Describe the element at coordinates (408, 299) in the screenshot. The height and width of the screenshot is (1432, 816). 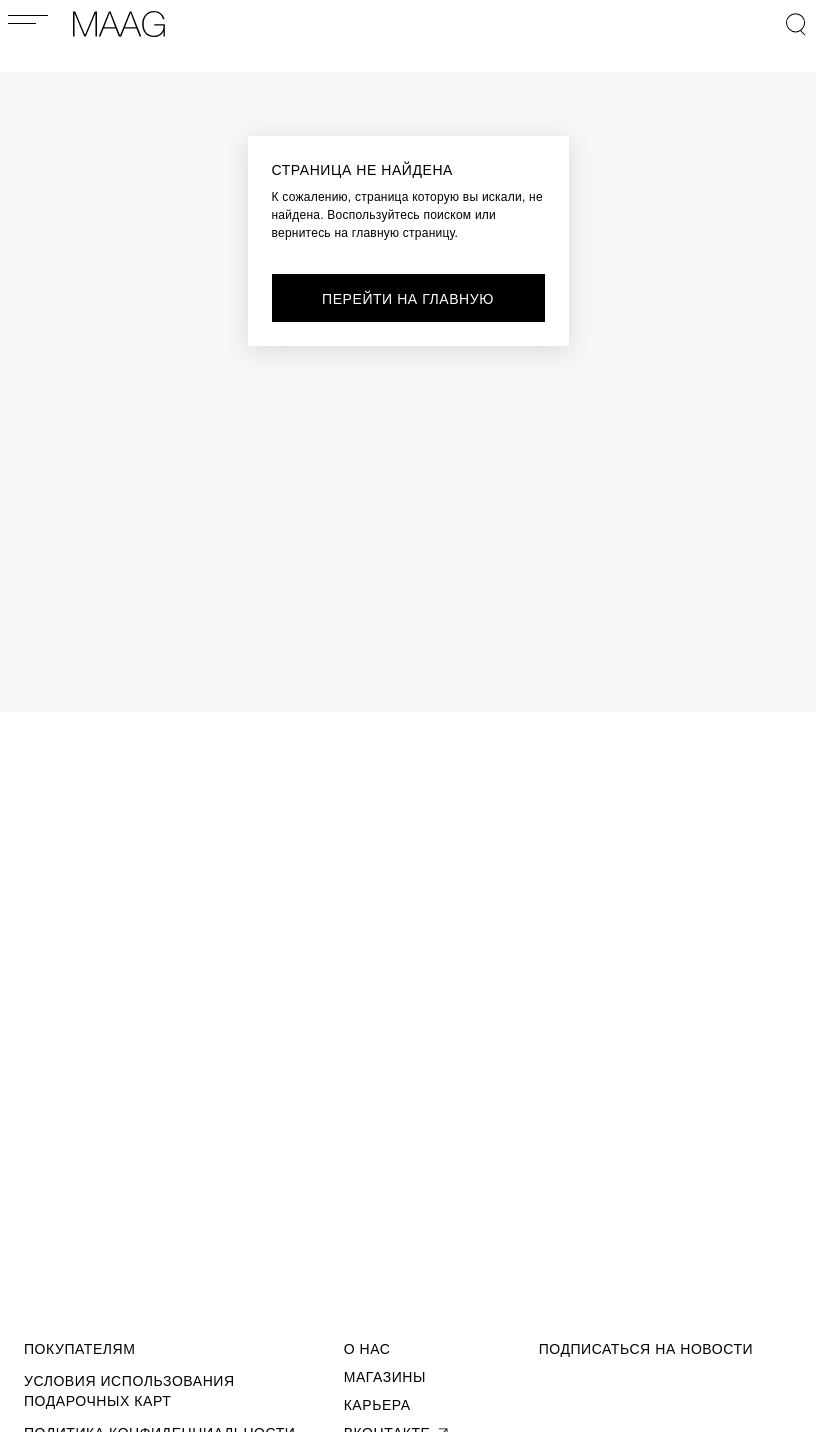
I see `перейти на главную` at that location.